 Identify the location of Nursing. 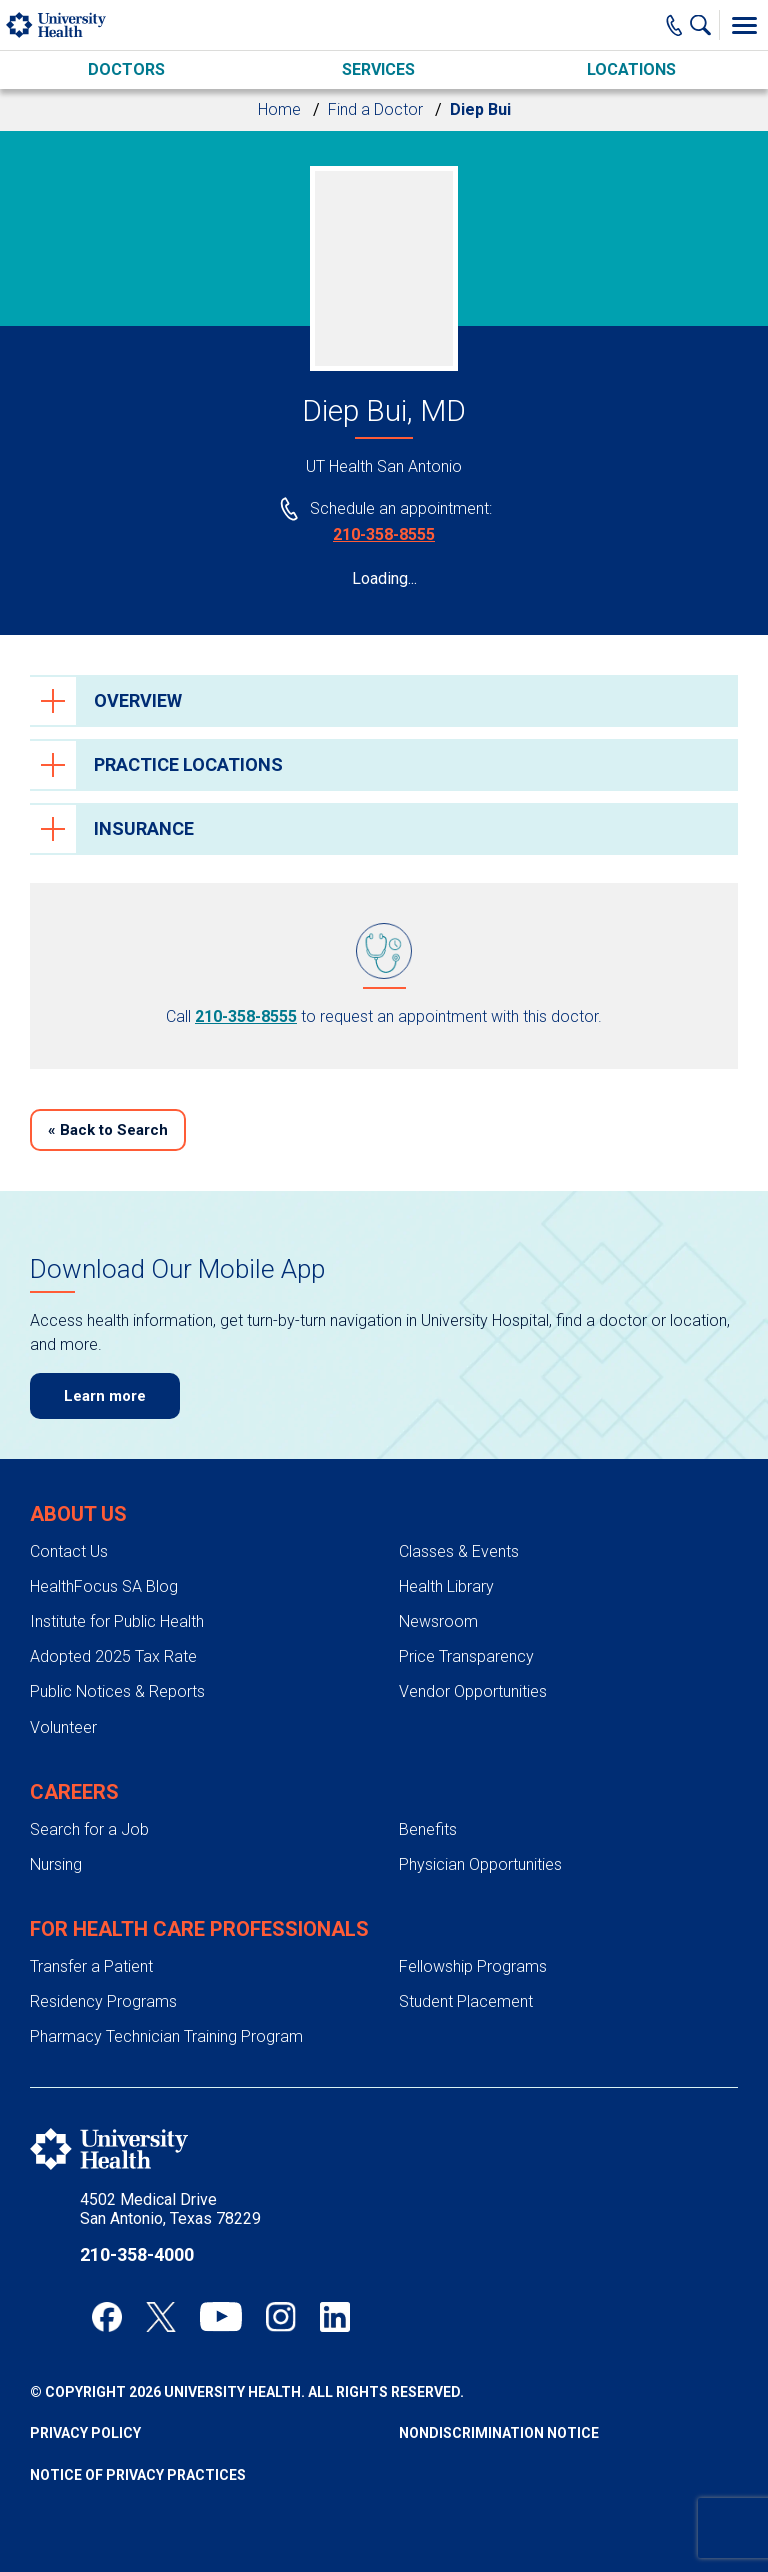
(56, 1864).